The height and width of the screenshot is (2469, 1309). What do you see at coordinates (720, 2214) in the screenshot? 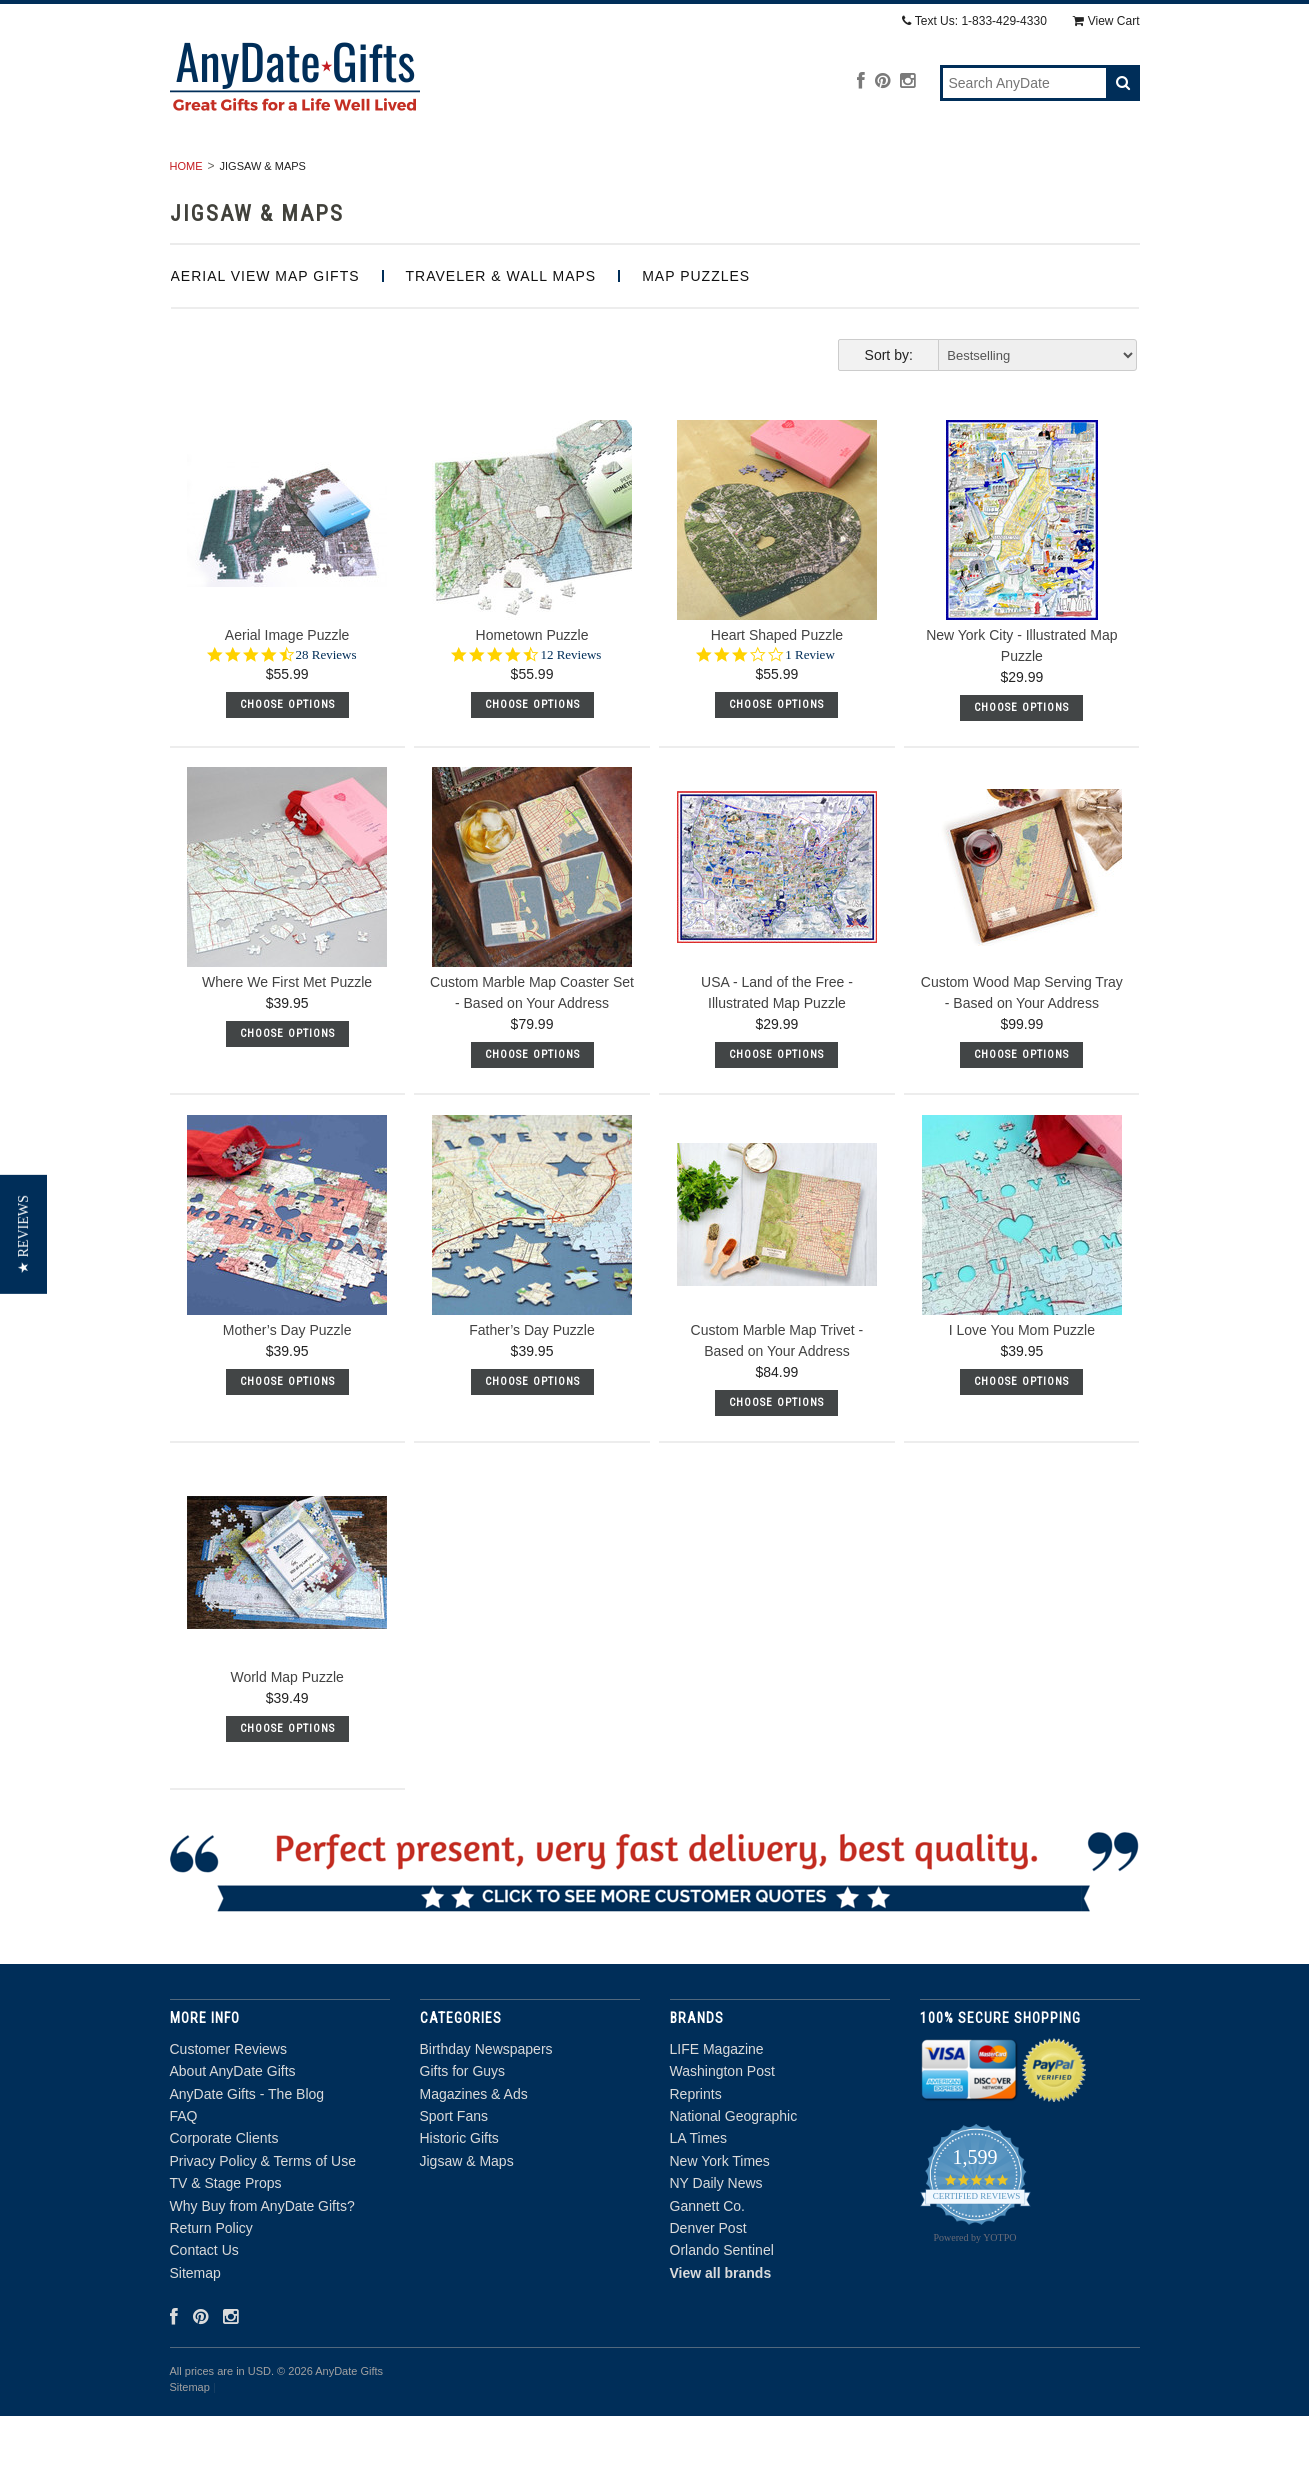
I see `New York Times` at bounding box center [720, 2214].